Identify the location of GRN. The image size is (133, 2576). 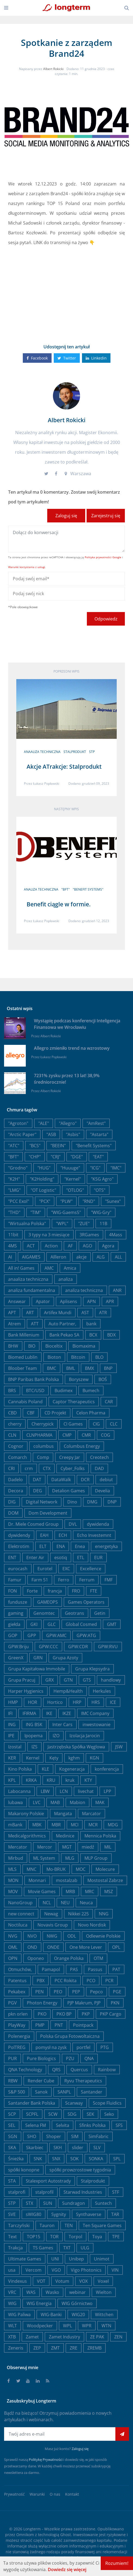
(38, 1658).